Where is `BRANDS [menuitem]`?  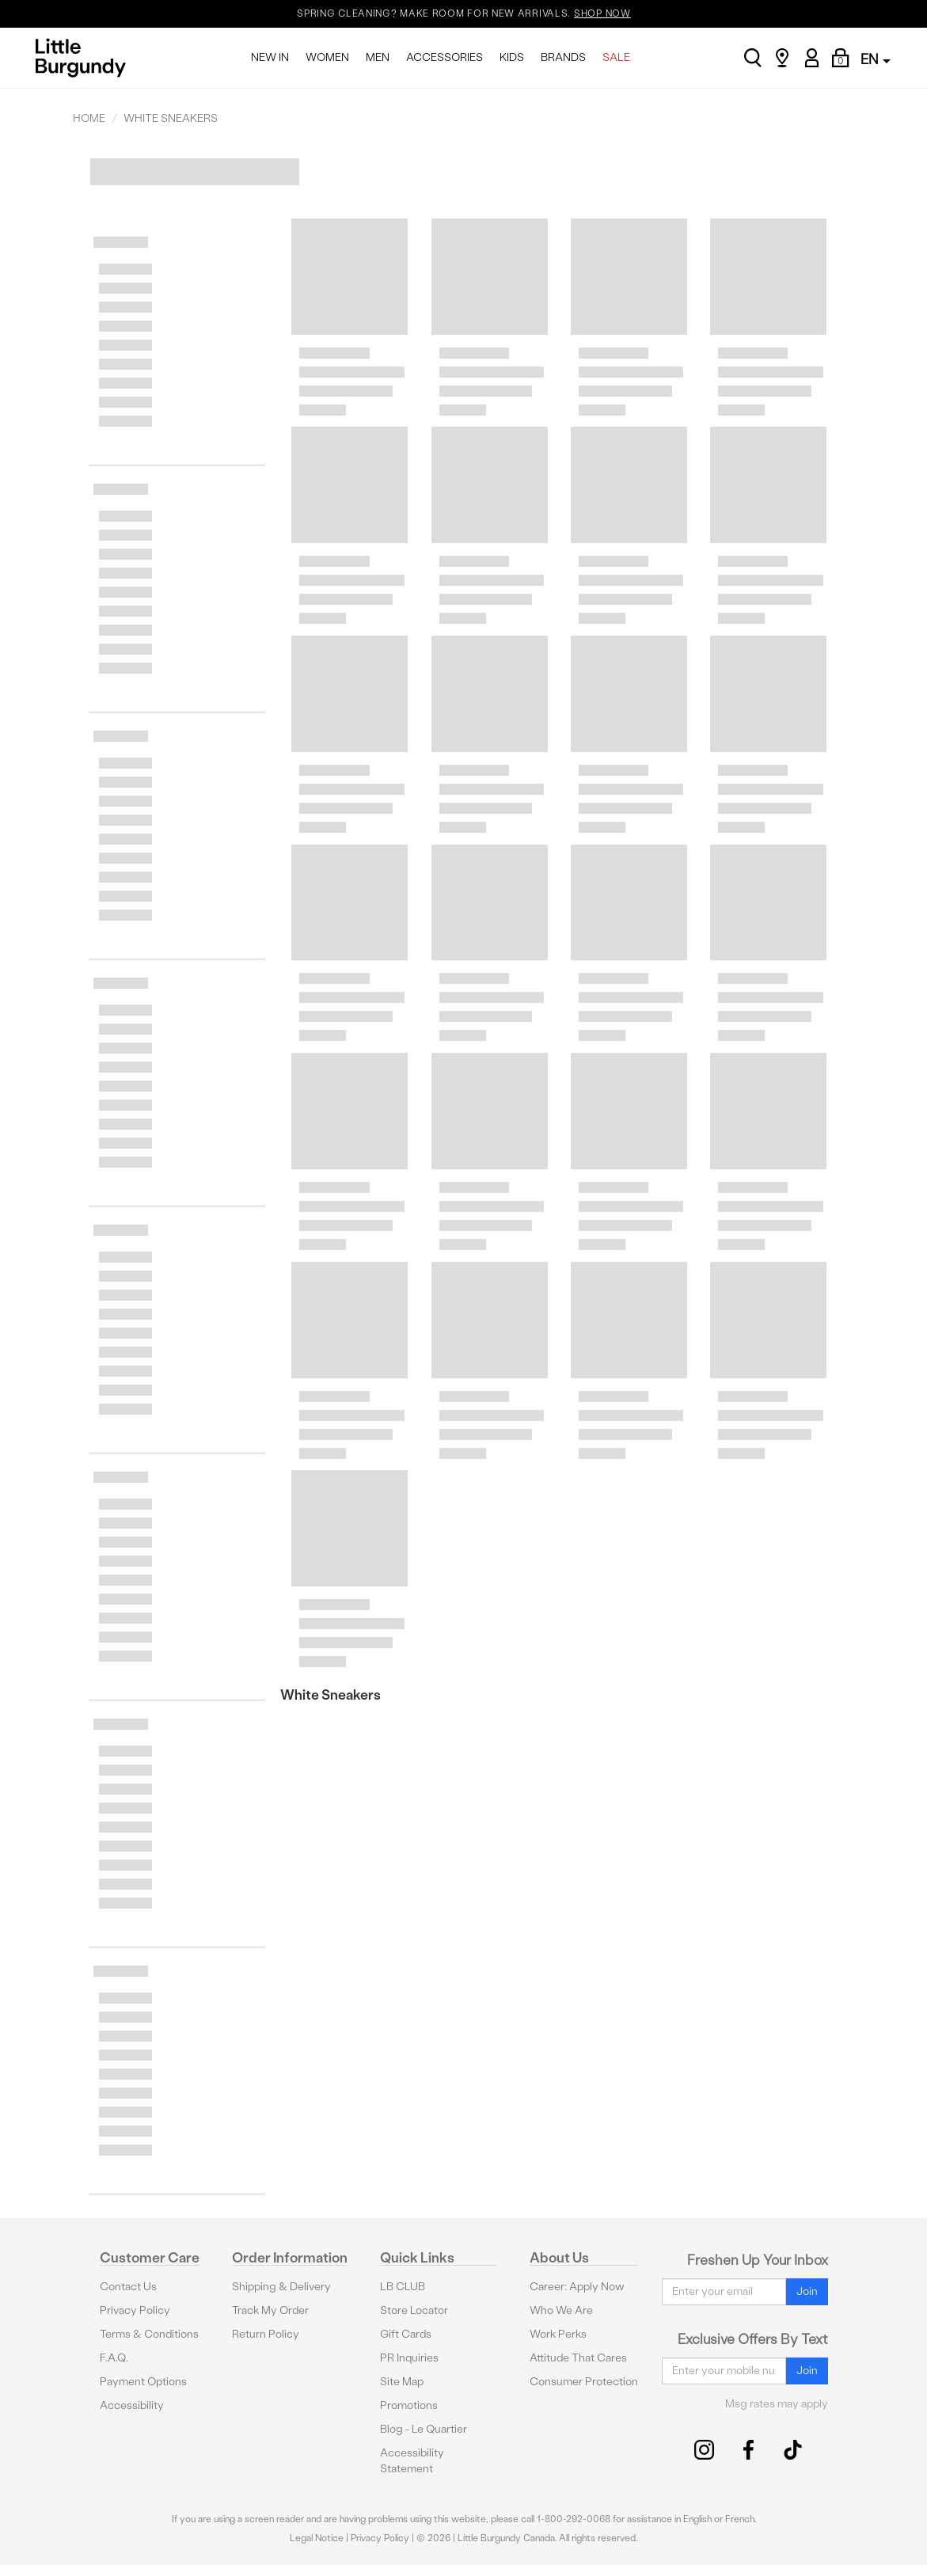 BRANDS [menuitem] is located at coordinates (563, 57).